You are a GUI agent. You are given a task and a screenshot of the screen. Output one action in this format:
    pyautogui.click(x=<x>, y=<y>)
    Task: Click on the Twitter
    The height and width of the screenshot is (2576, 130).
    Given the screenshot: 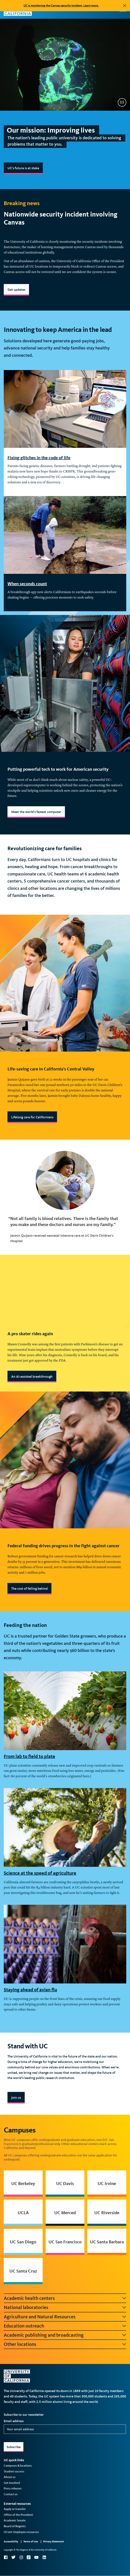 What is the action you would take?
    pyautogui.click(x=13, y=2557)
    